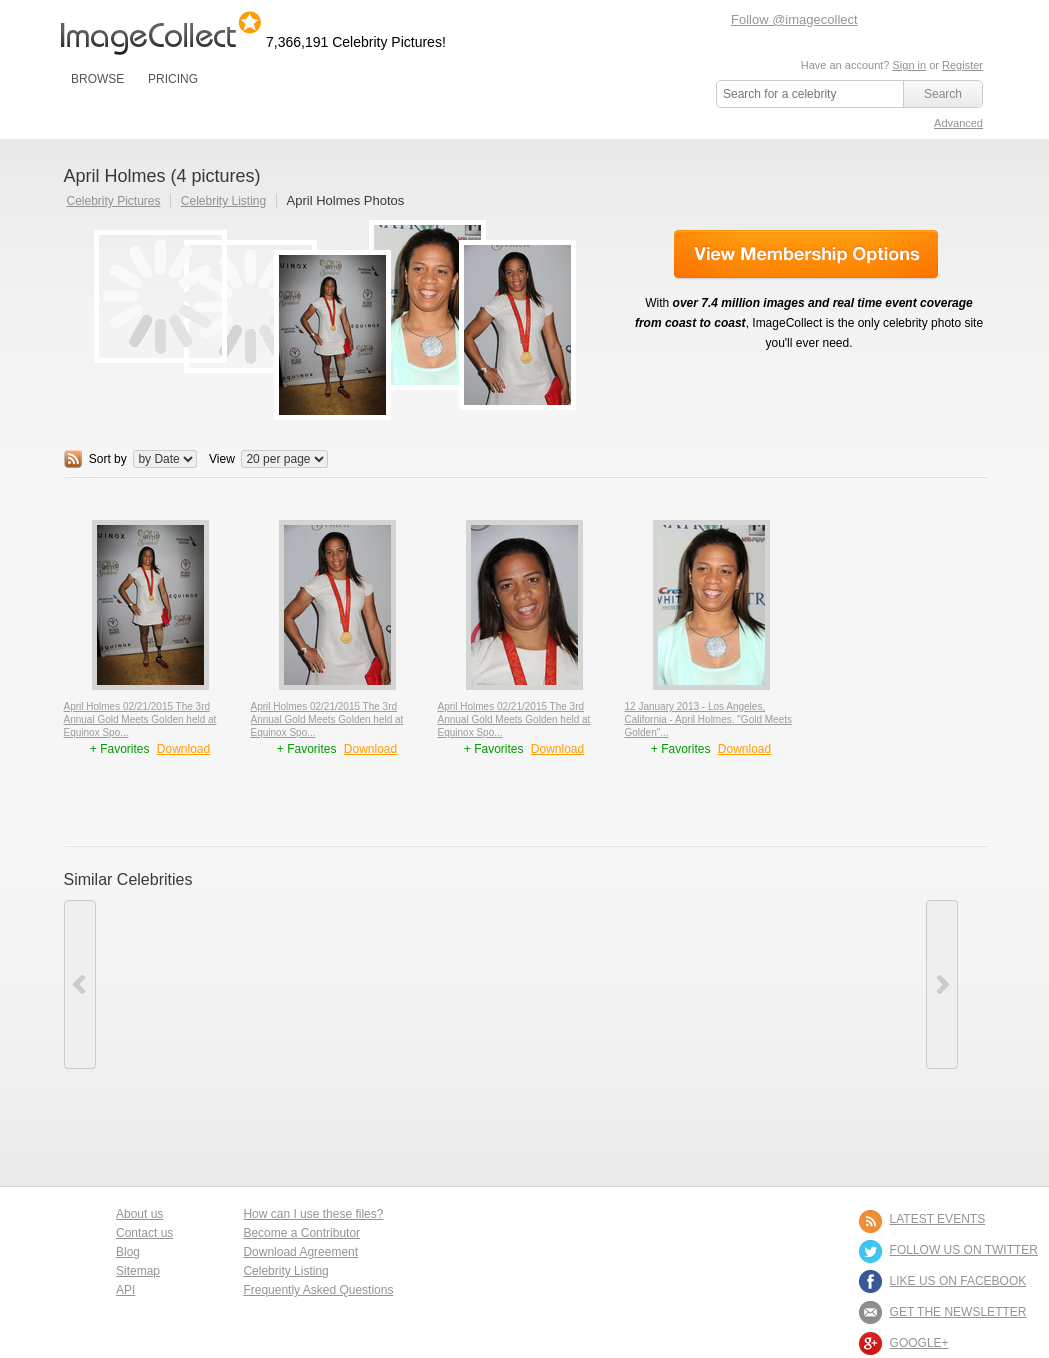 The image size is (1049, 1358). I want to click on Celebrity Pictures, so click(114, 201).